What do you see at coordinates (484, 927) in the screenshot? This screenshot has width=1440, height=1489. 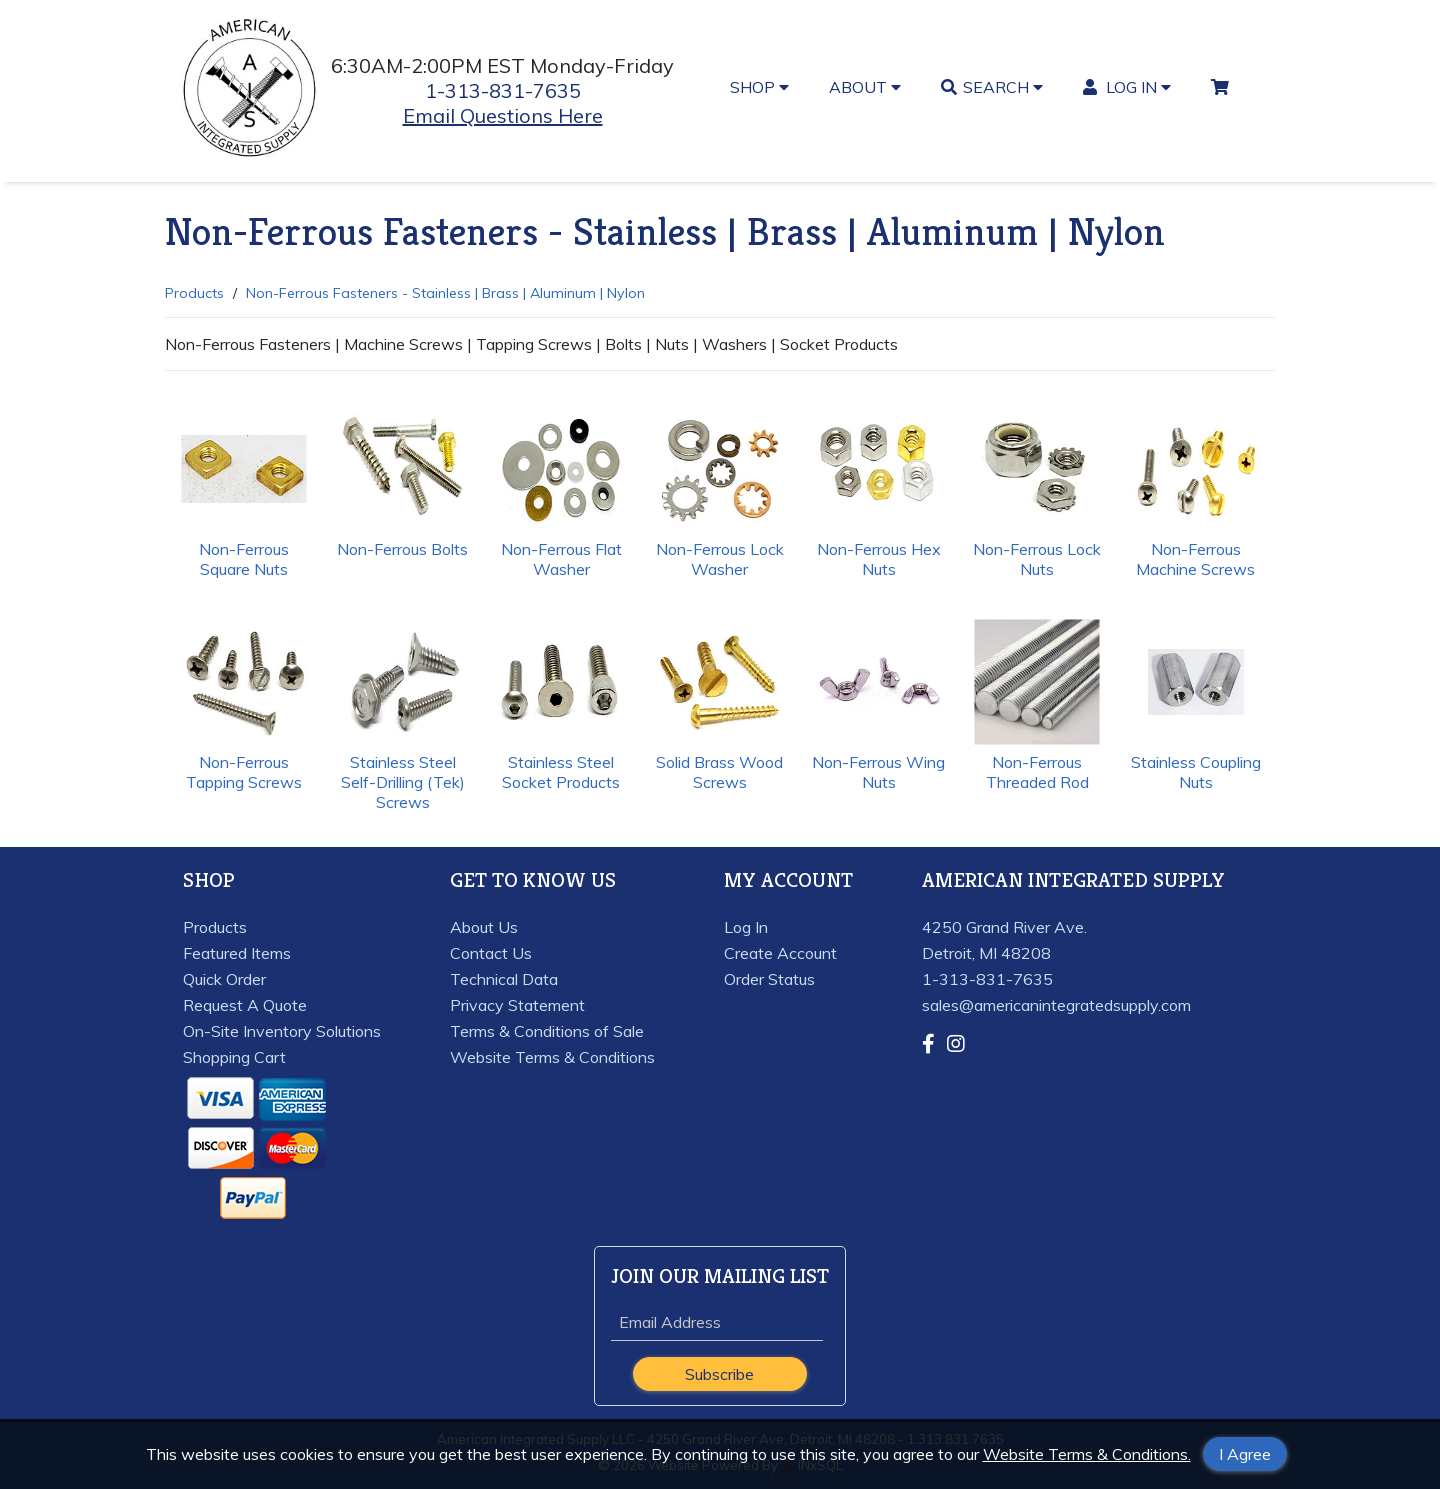 I see `About Us` at bounding box center [484, 927].